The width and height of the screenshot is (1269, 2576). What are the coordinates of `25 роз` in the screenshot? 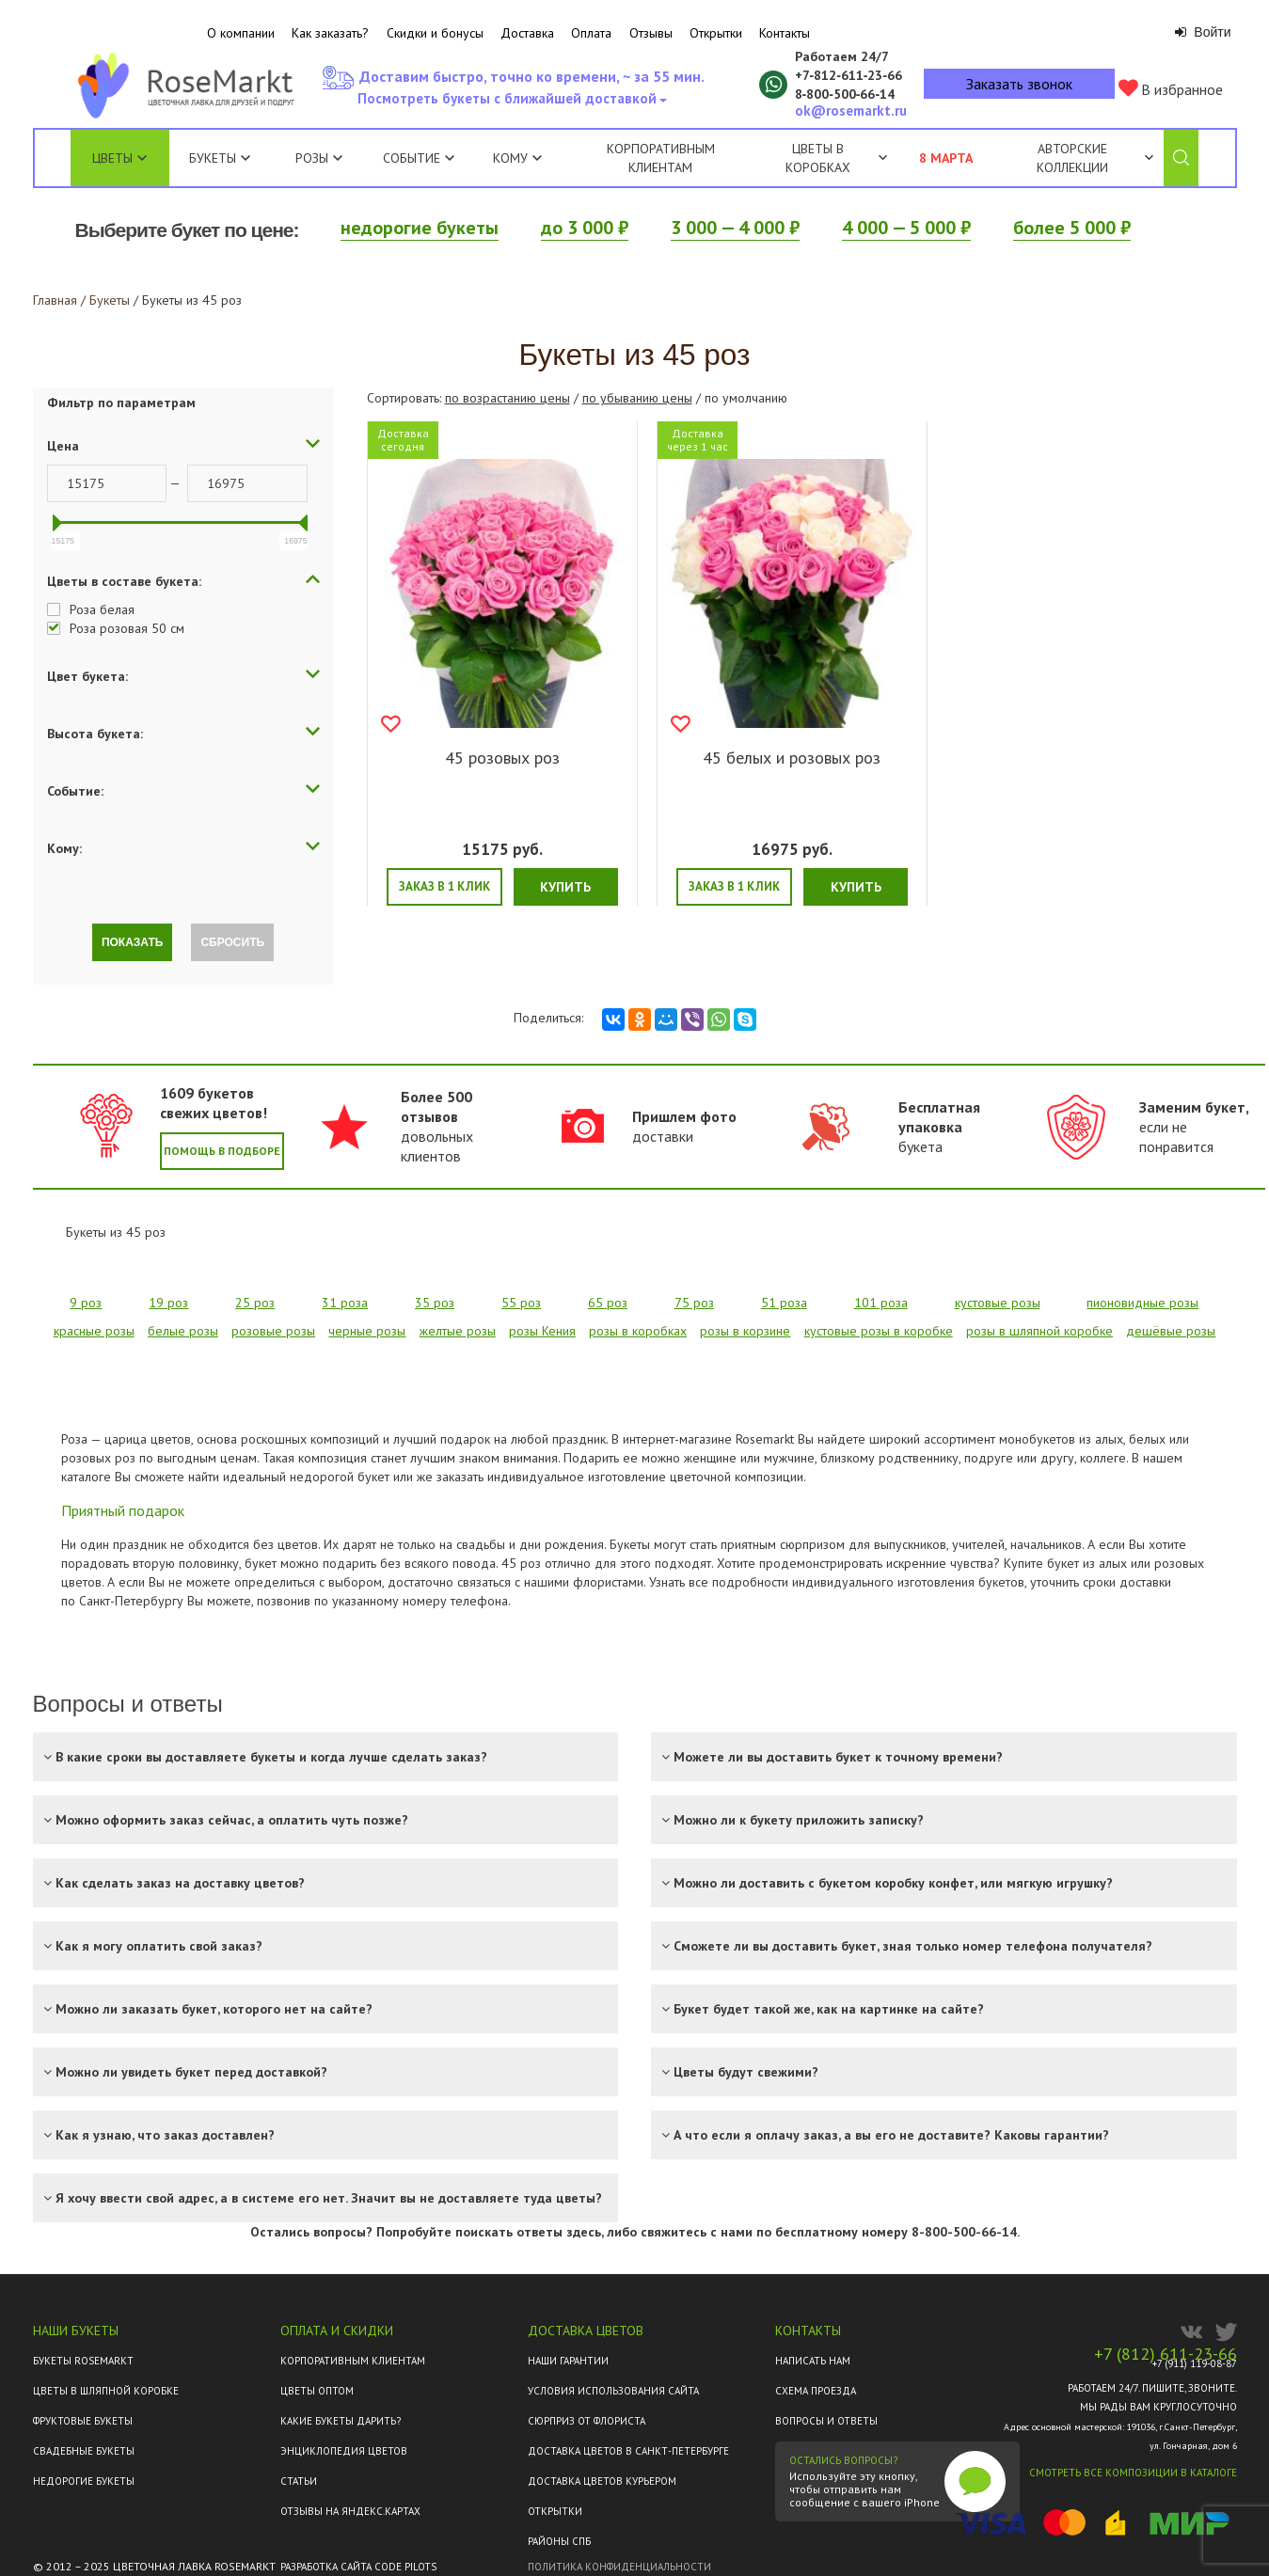 It's located at (255, 1302).